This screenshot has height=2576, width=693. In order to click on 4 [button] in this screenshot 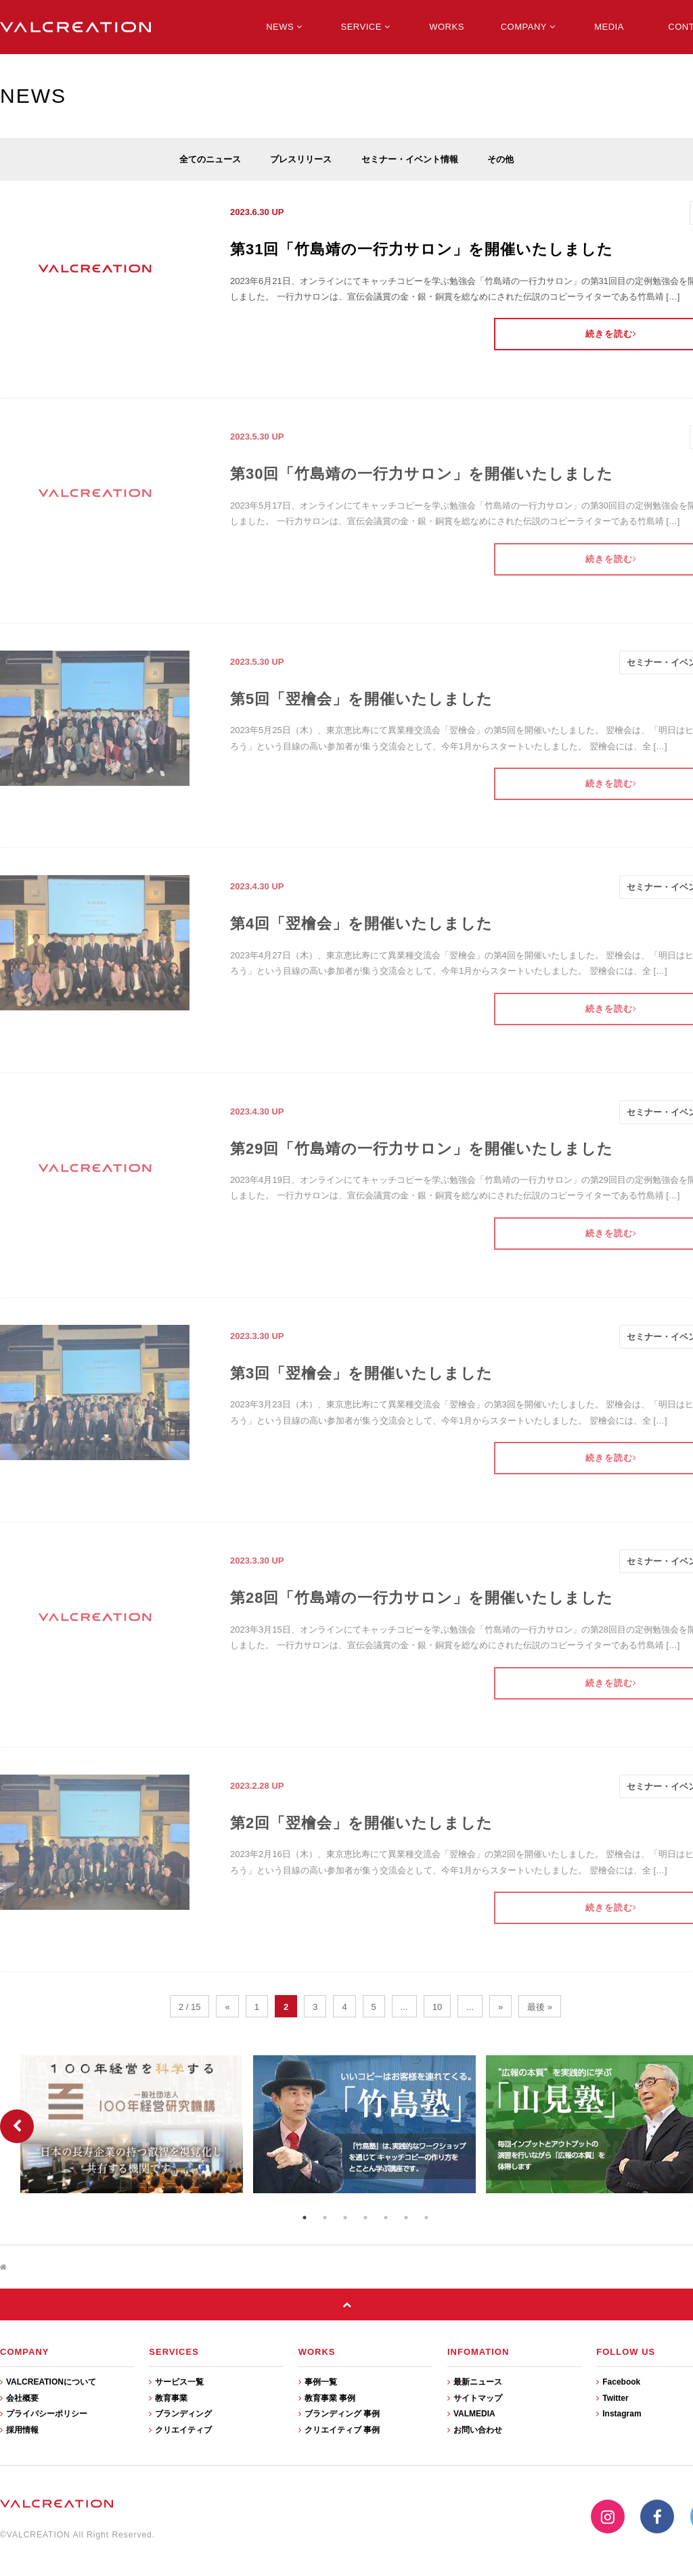, I will do `click(365, 2217)`.